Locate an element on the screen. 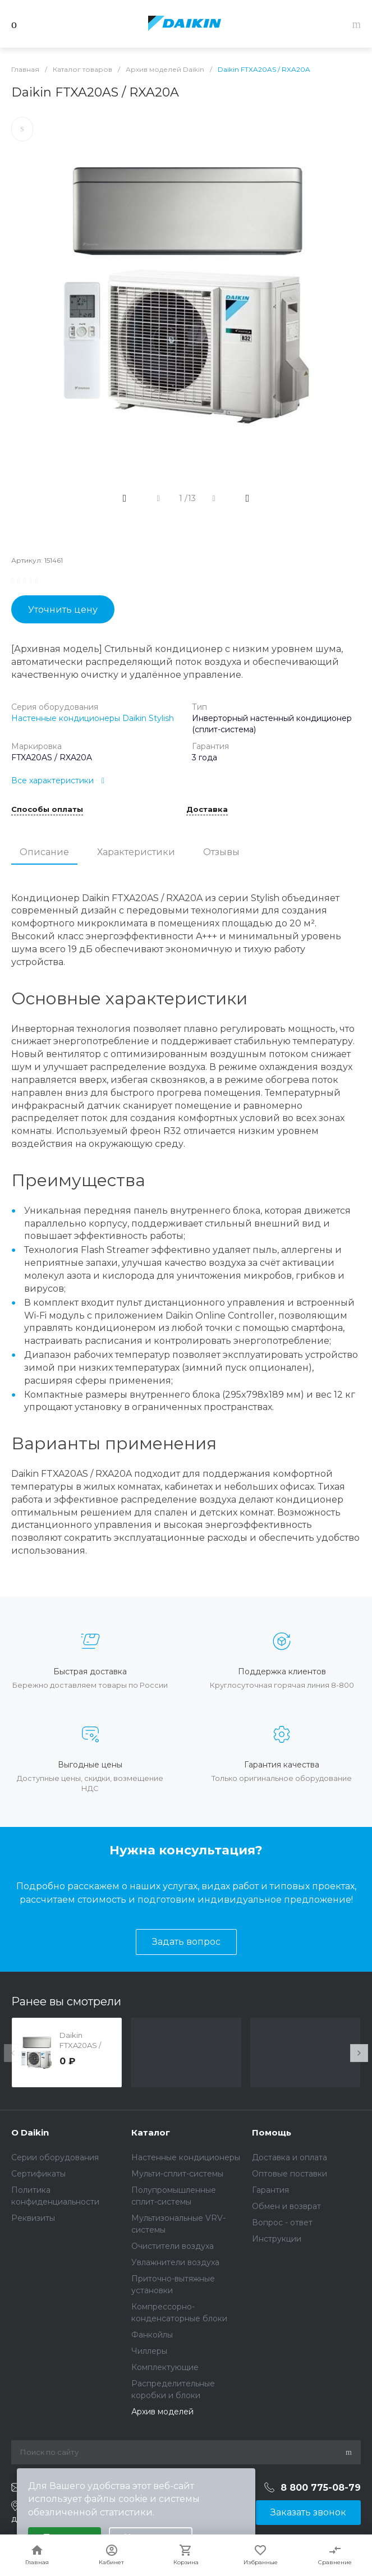 Image resolution: width=372 pixels, height=2576 pixels. Настенные кондиционеры is located at coordinates (185, 2157).